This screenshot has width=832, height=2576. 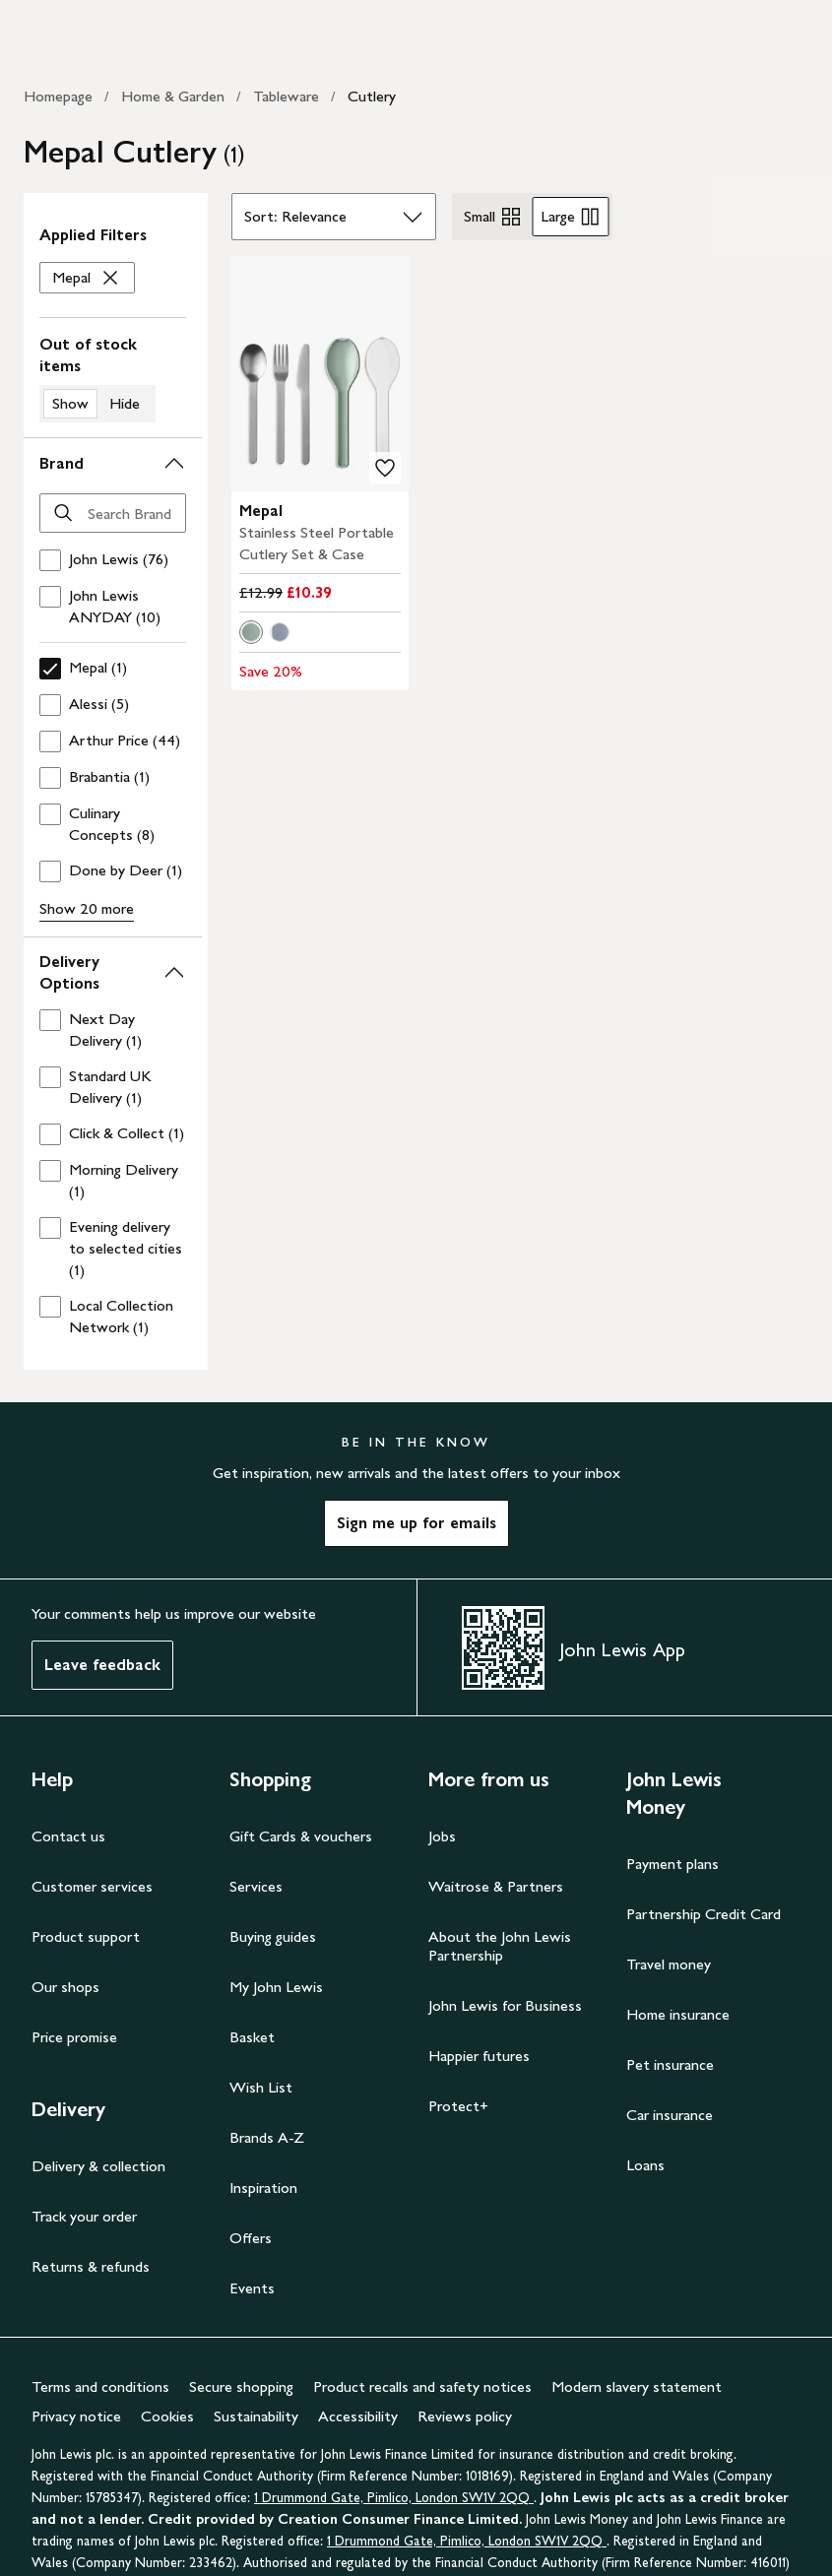 What do you see at coordinates (250, 2237) in the screenshot?
I see `Offers` at bounding box center [250, 2237].